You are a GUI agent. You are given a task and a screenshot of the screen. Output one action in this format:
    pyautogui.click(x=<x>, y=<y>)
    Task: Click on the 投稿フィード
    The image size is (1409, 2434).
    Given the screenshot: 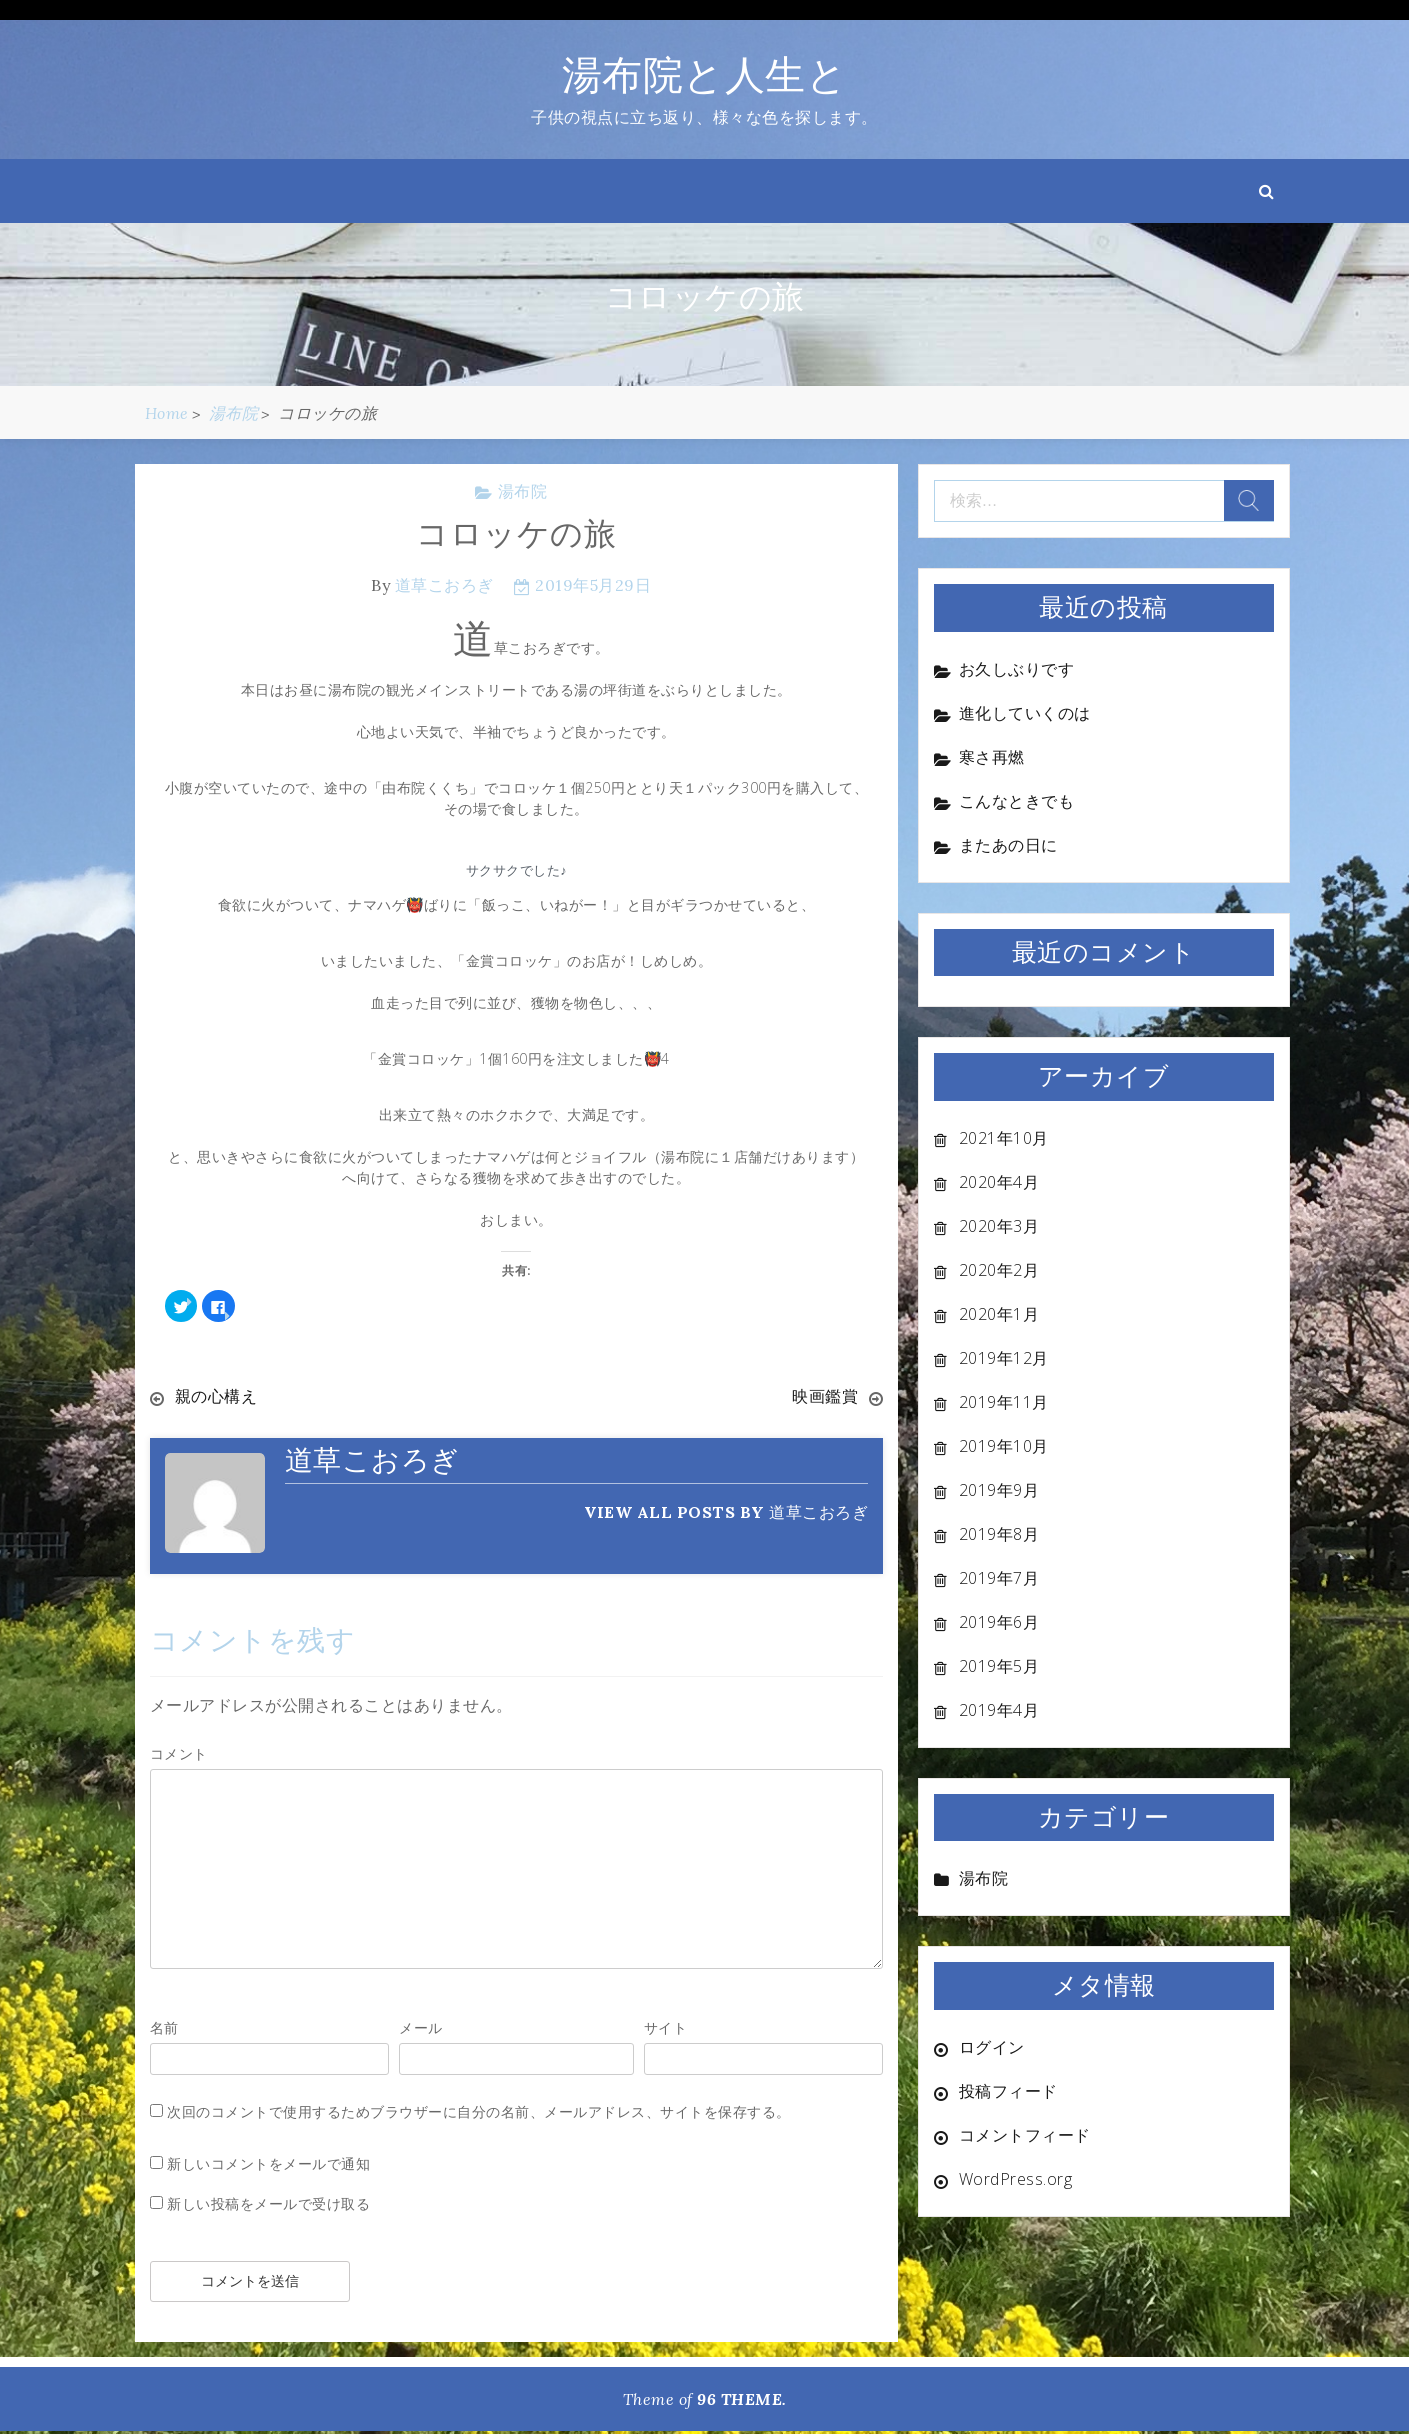 What is the action you would take?
    pyautogui.click(x=1008, y=2091)
    